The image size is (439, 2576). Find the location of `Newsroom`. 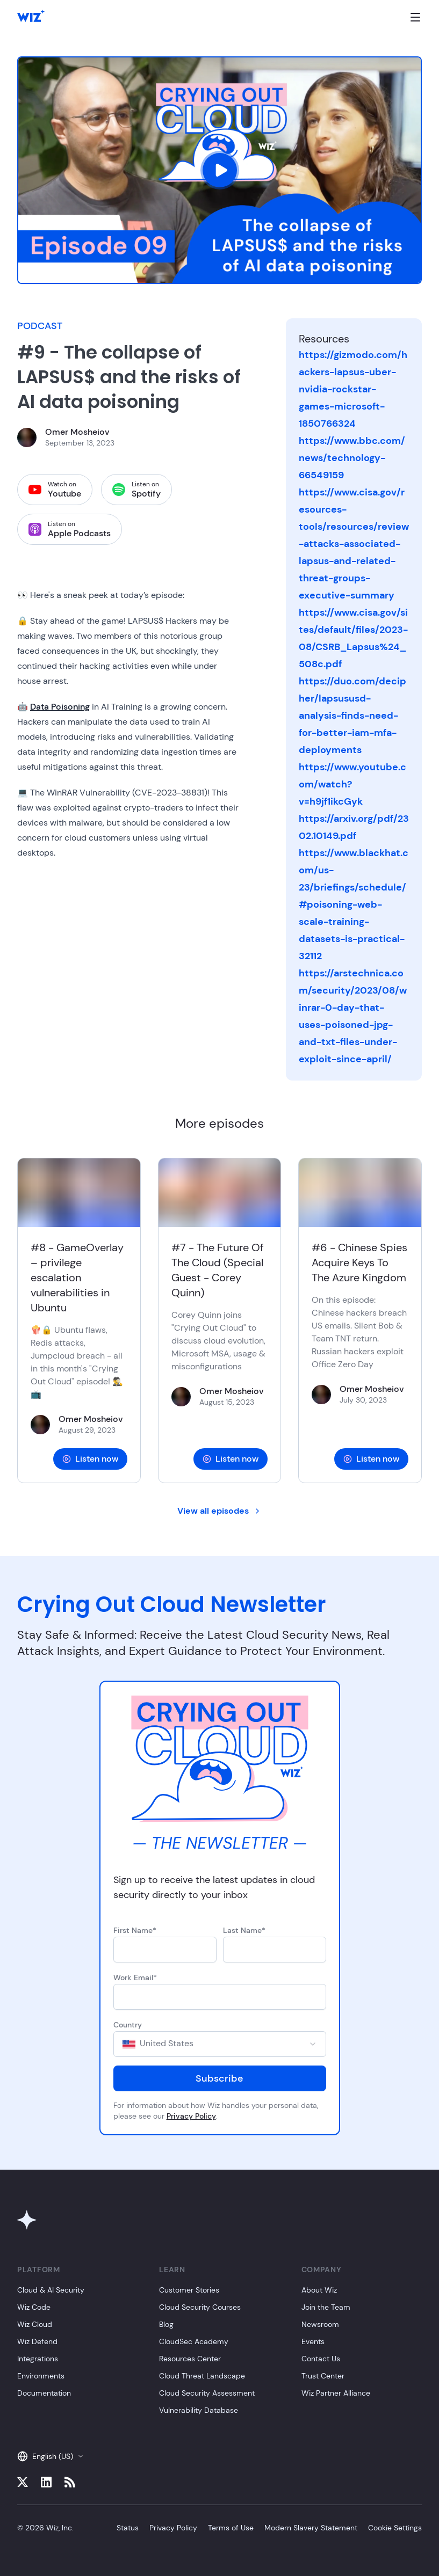

Newsroom is located at coordinates (320, 2324).